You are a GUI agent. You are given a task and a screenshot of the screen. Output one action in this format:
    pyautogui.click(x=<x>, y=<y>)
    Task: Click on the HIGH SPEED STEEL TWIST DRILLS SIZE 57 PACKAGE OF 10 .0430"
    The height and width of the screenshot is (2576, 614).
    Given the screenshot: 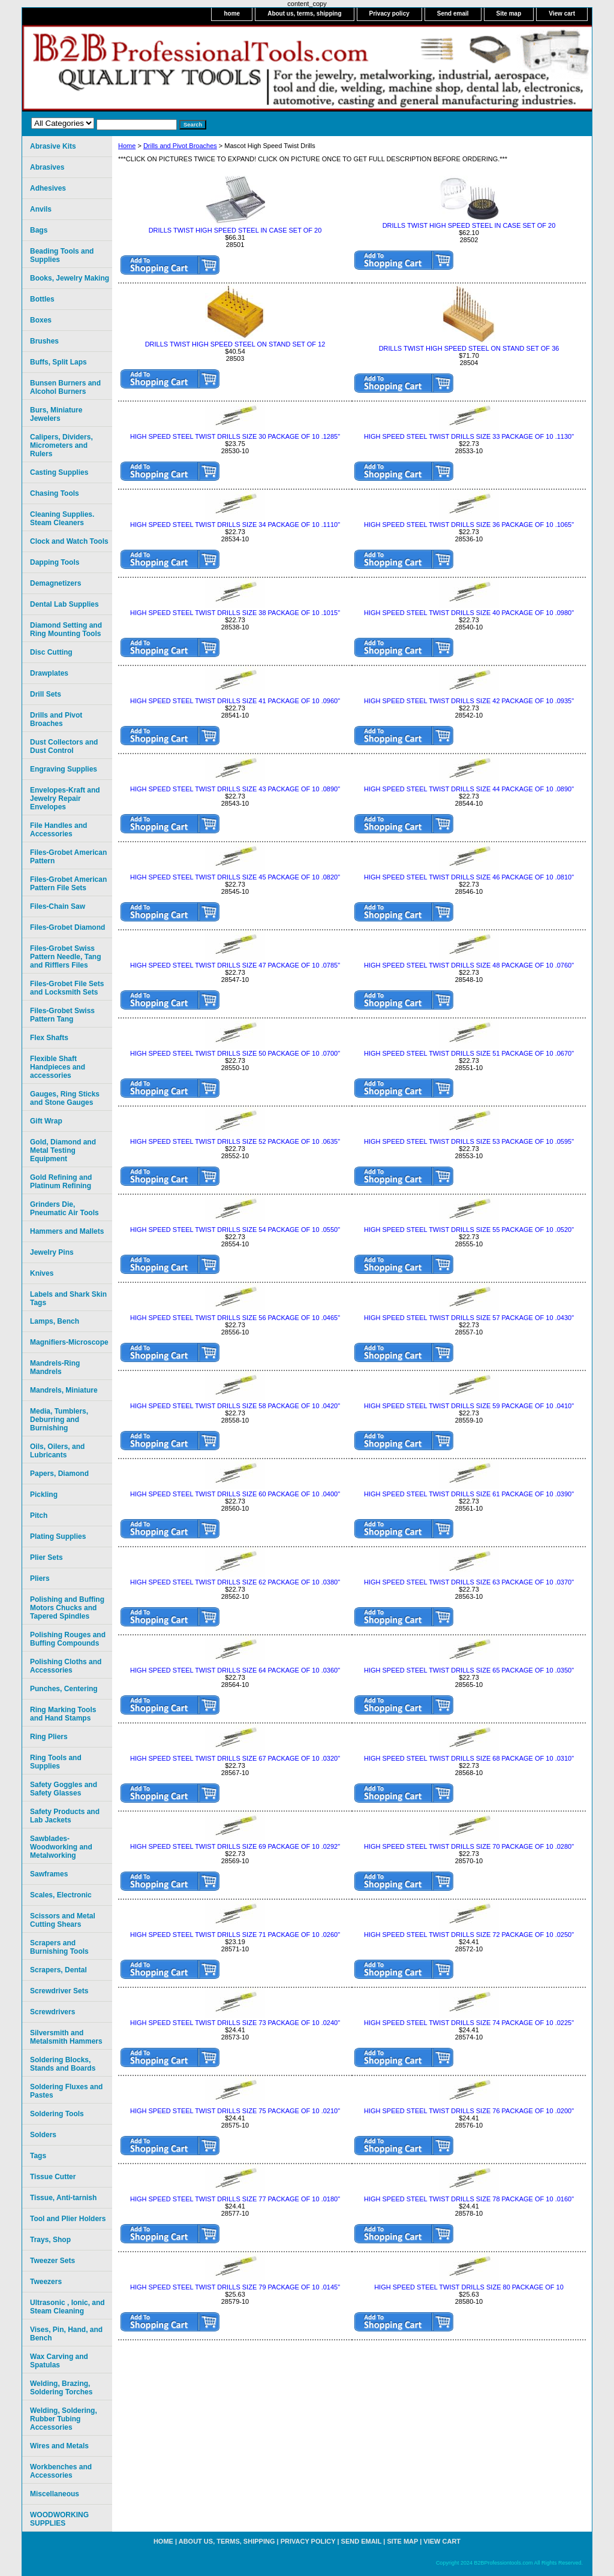 What is the action you would take?
    pyautogui.click(x=469, y=1317)
    